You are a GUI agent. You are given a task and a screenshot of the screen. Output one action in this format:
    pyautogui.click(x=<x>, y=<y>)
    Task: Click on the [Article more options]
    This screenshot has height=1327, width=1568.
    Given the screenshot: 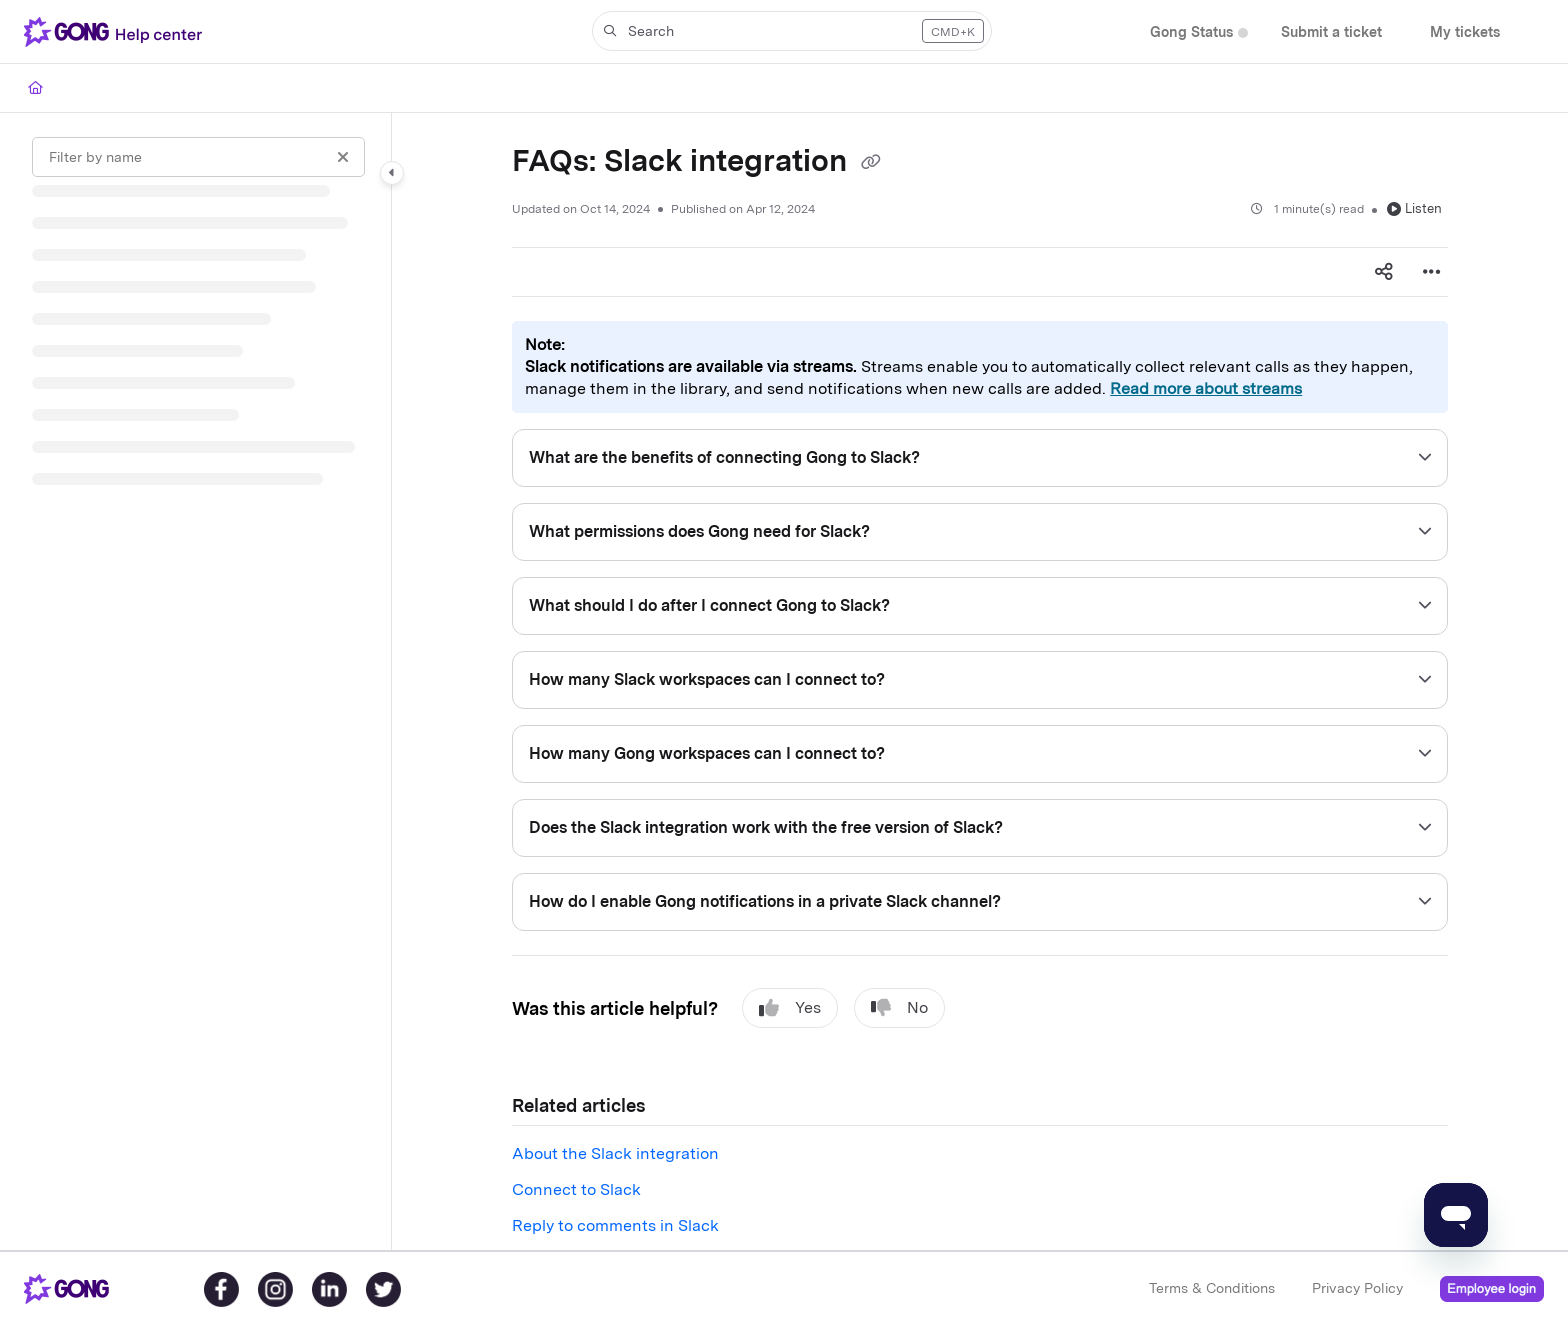 What is the action you would take?
    pyautogui.click(x=1432, y=272)
    